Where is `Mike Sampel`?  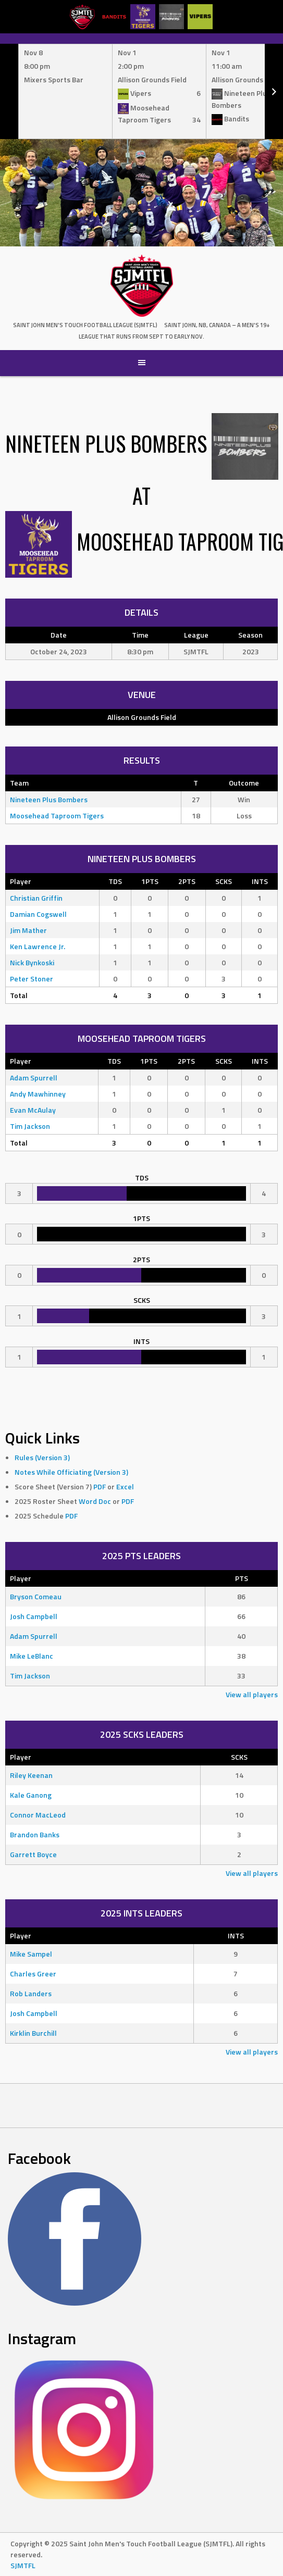
Mike Sampel is located at coordinates (31, 1953).